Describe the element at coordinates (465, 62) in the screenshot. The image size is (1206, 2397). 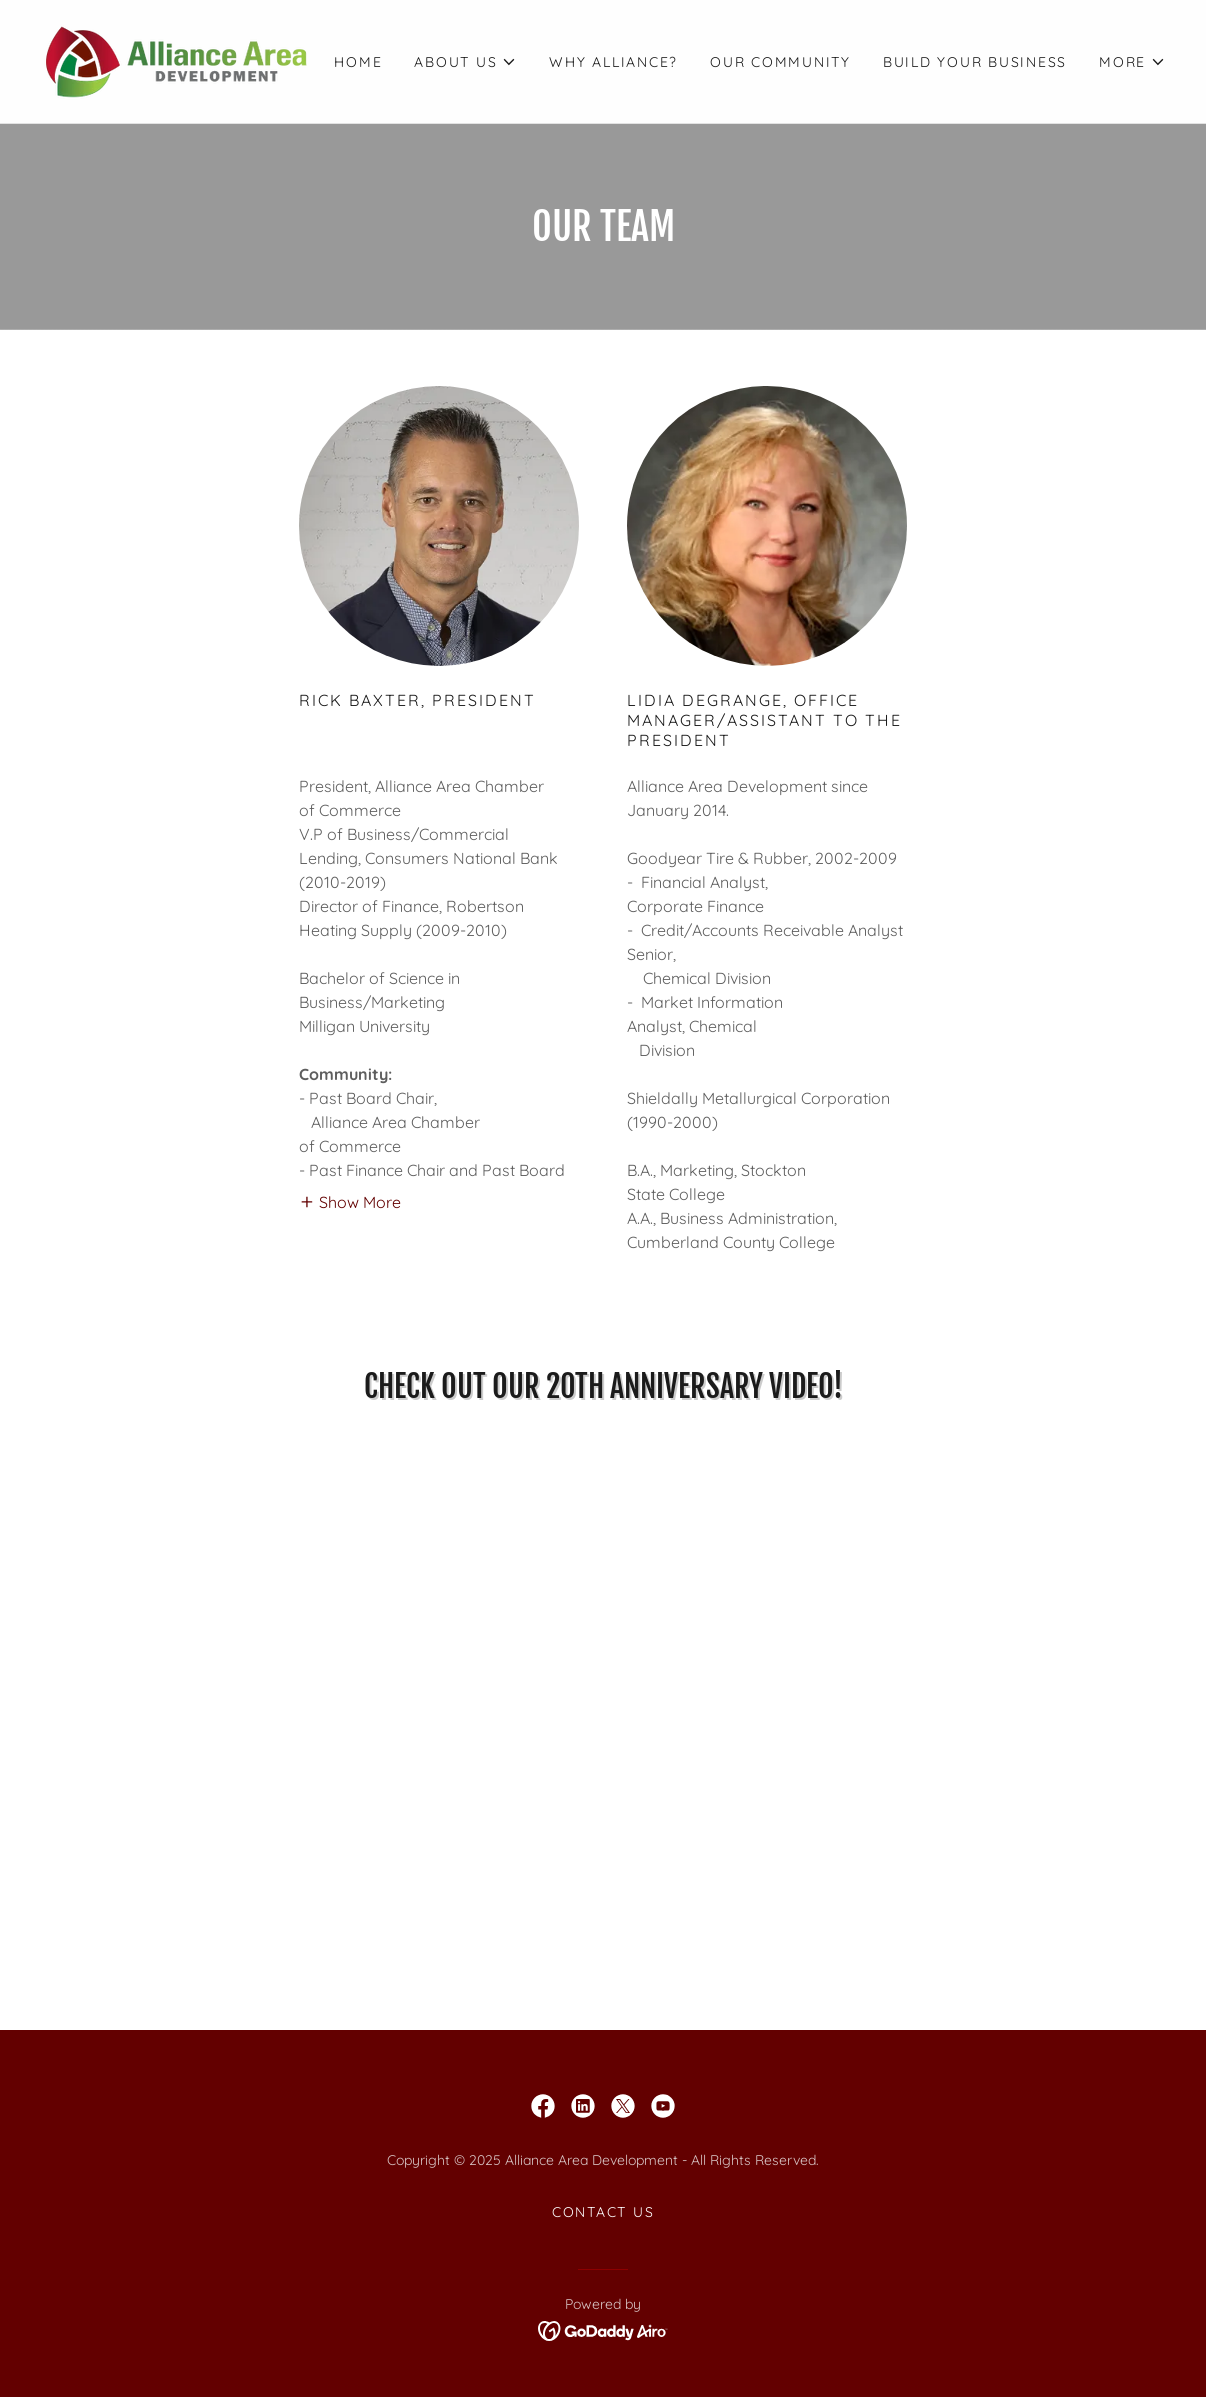
I see `[button]` at that location.